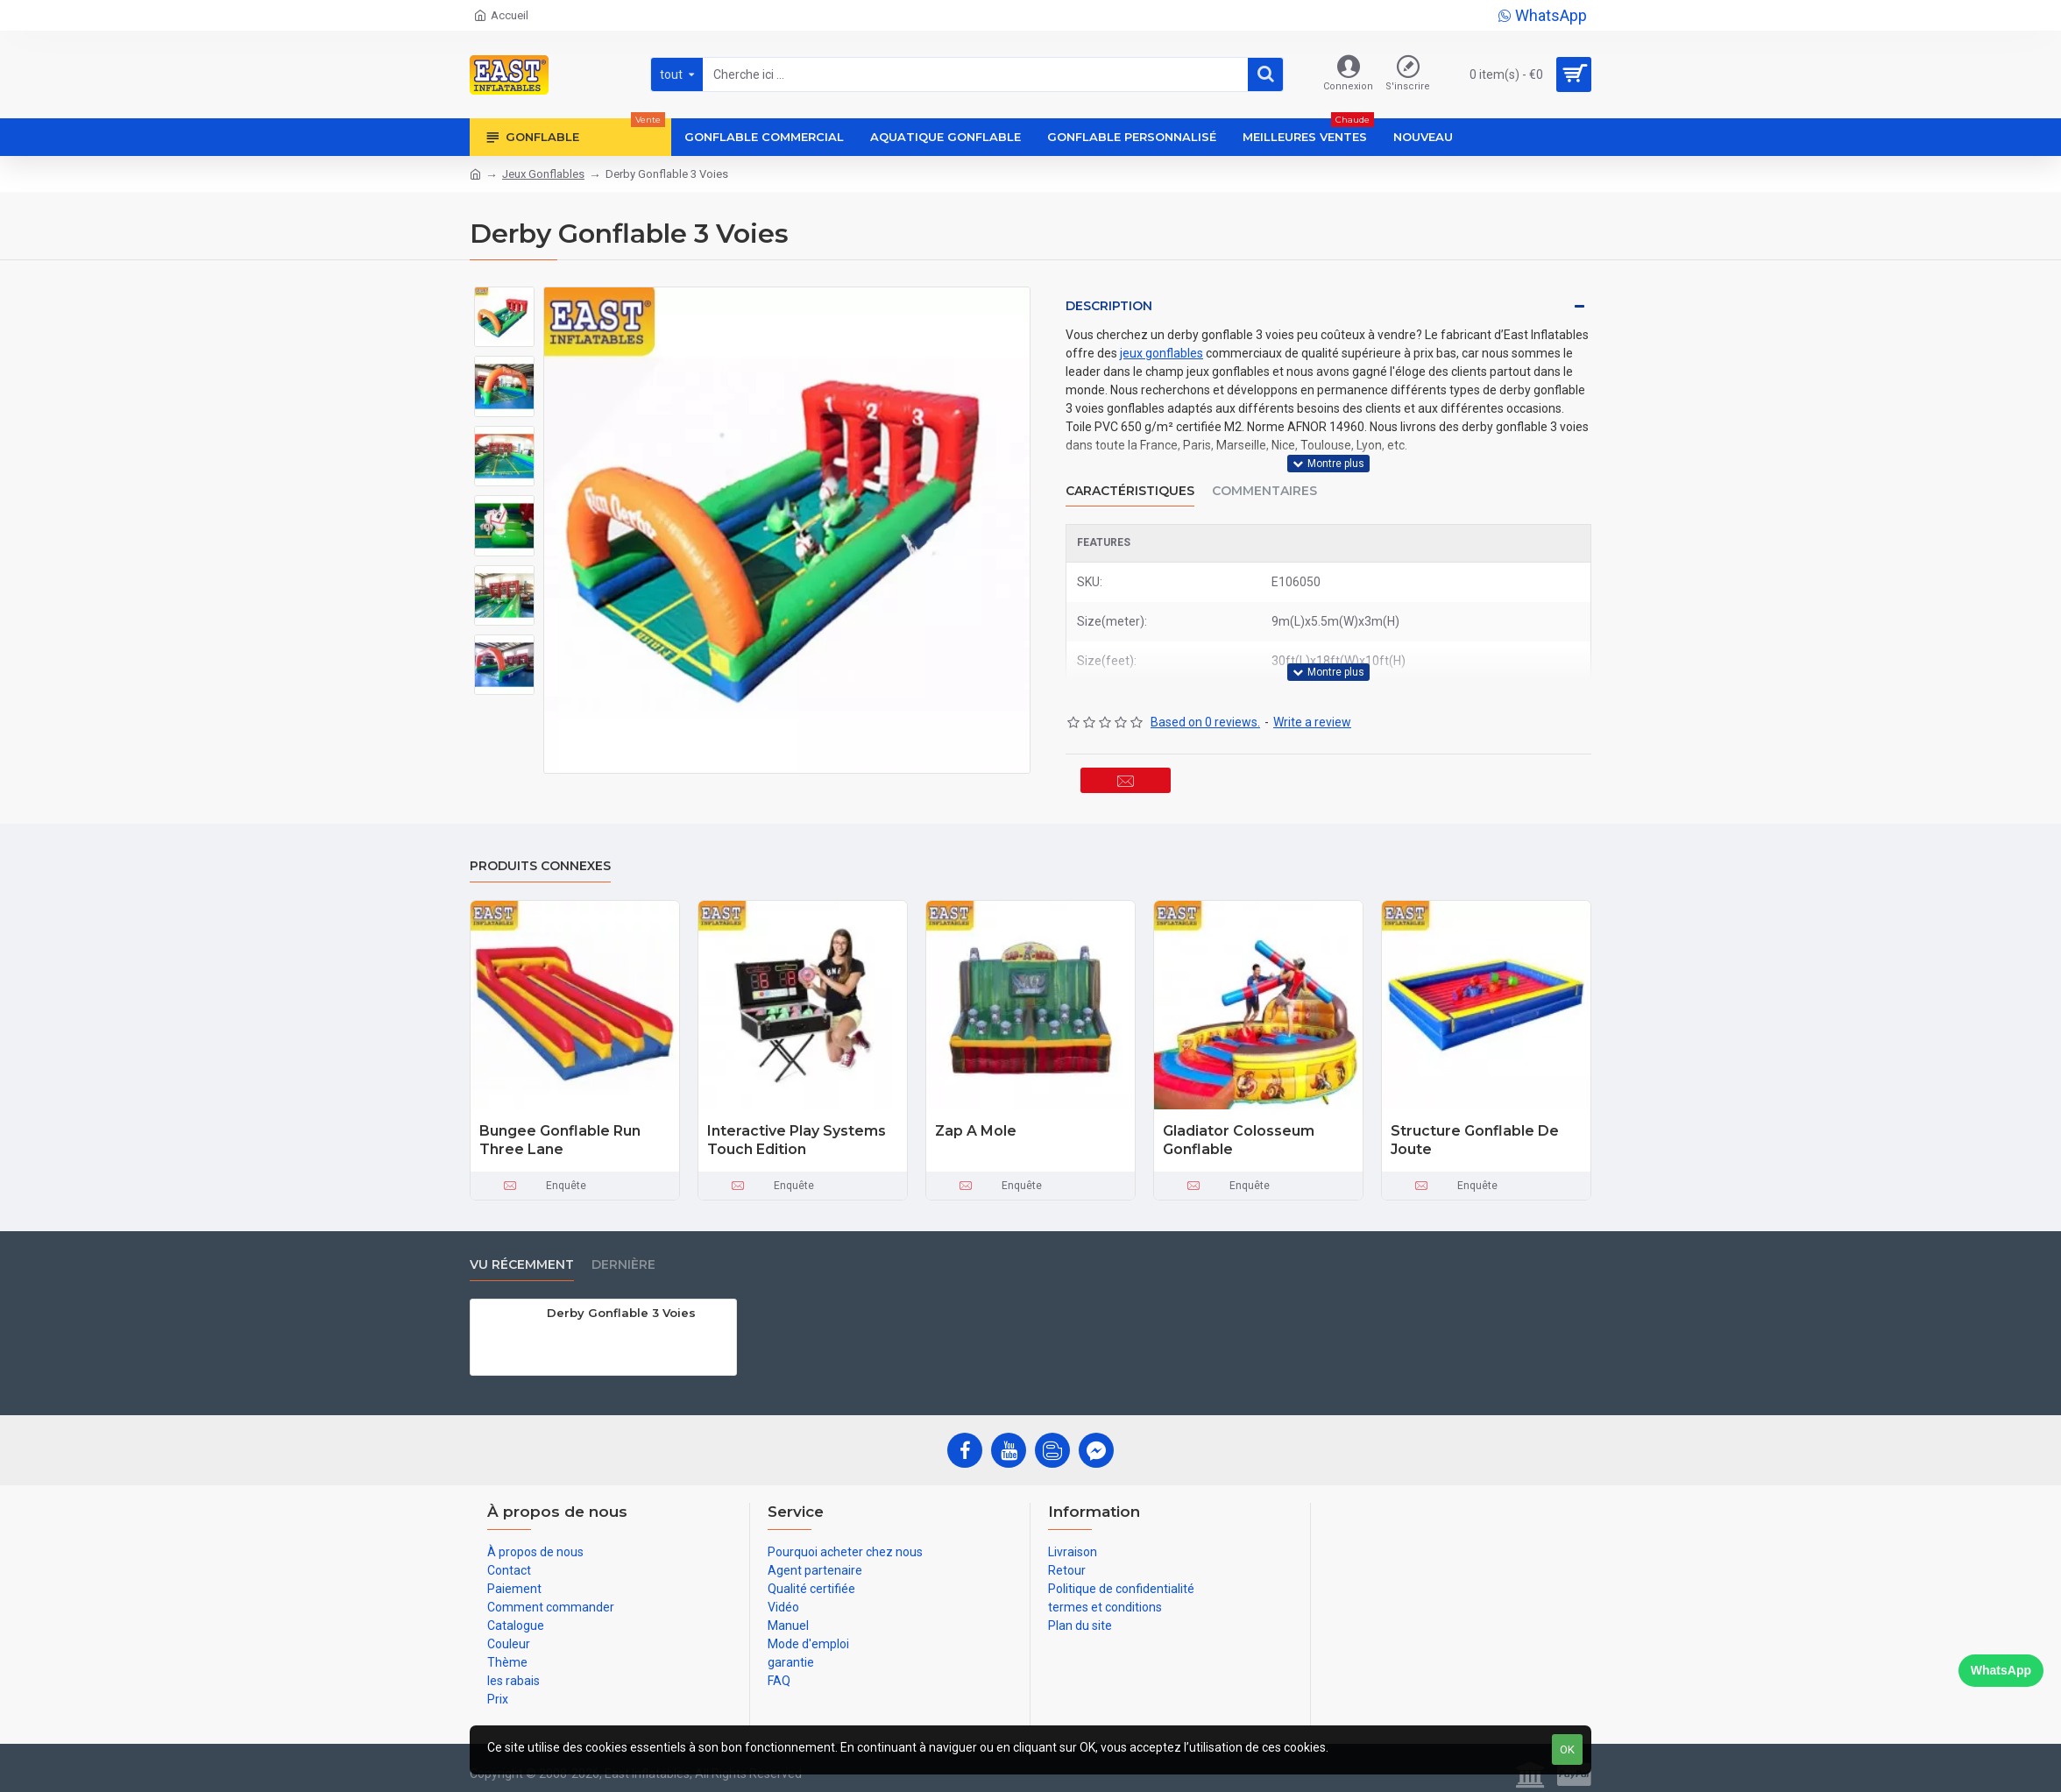  What do you see at coordinates (543, 174) in the screenshot?
I see `Jeux Gonflables` at bounding box center [543, 174].